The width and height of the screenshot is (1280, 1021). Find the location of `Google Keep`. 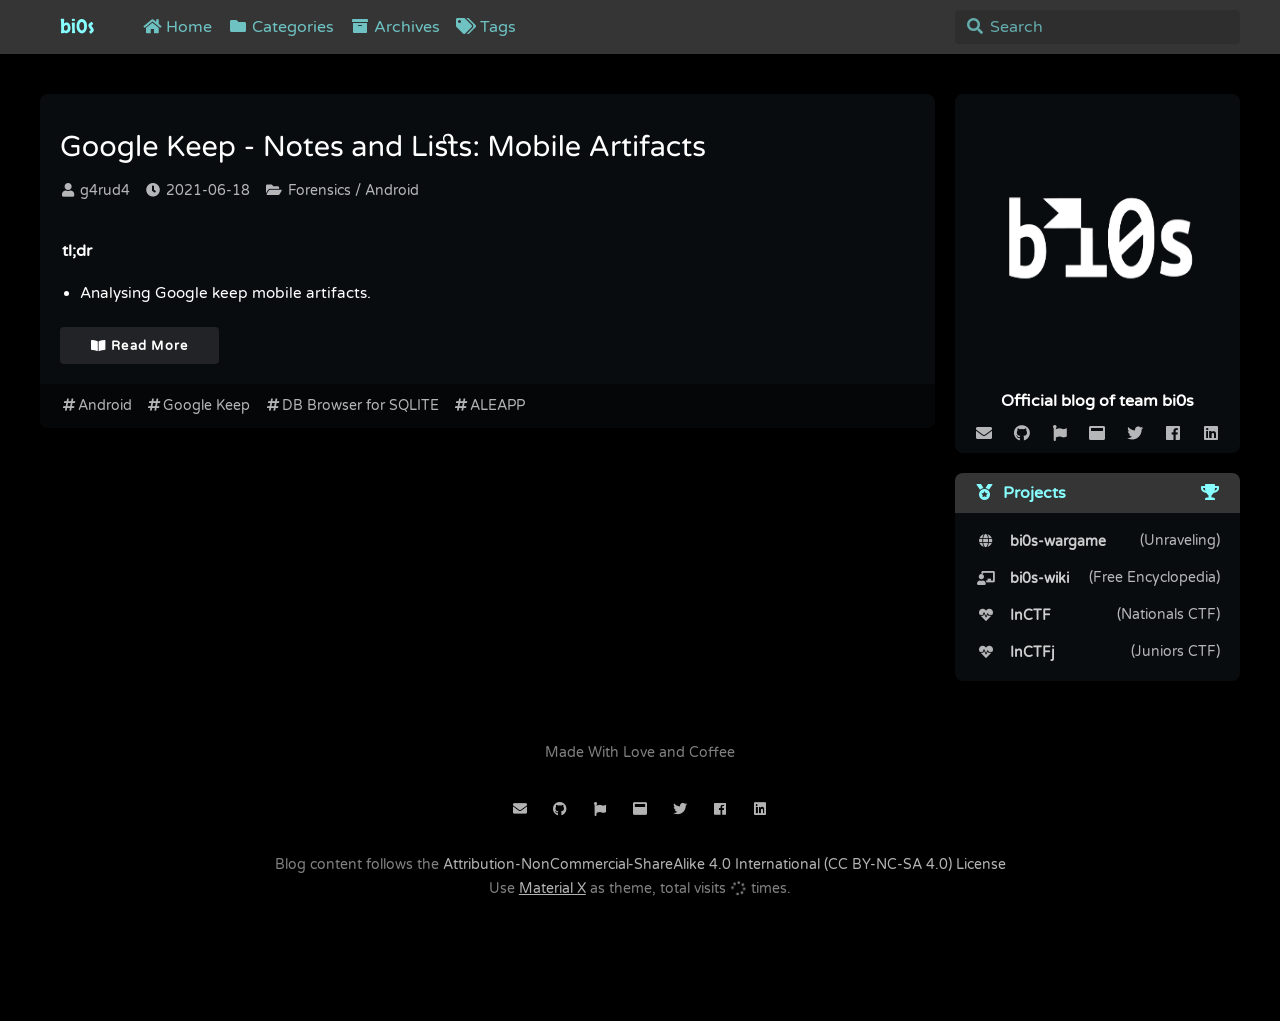

Google Keep is located at coordinates (198, 405).